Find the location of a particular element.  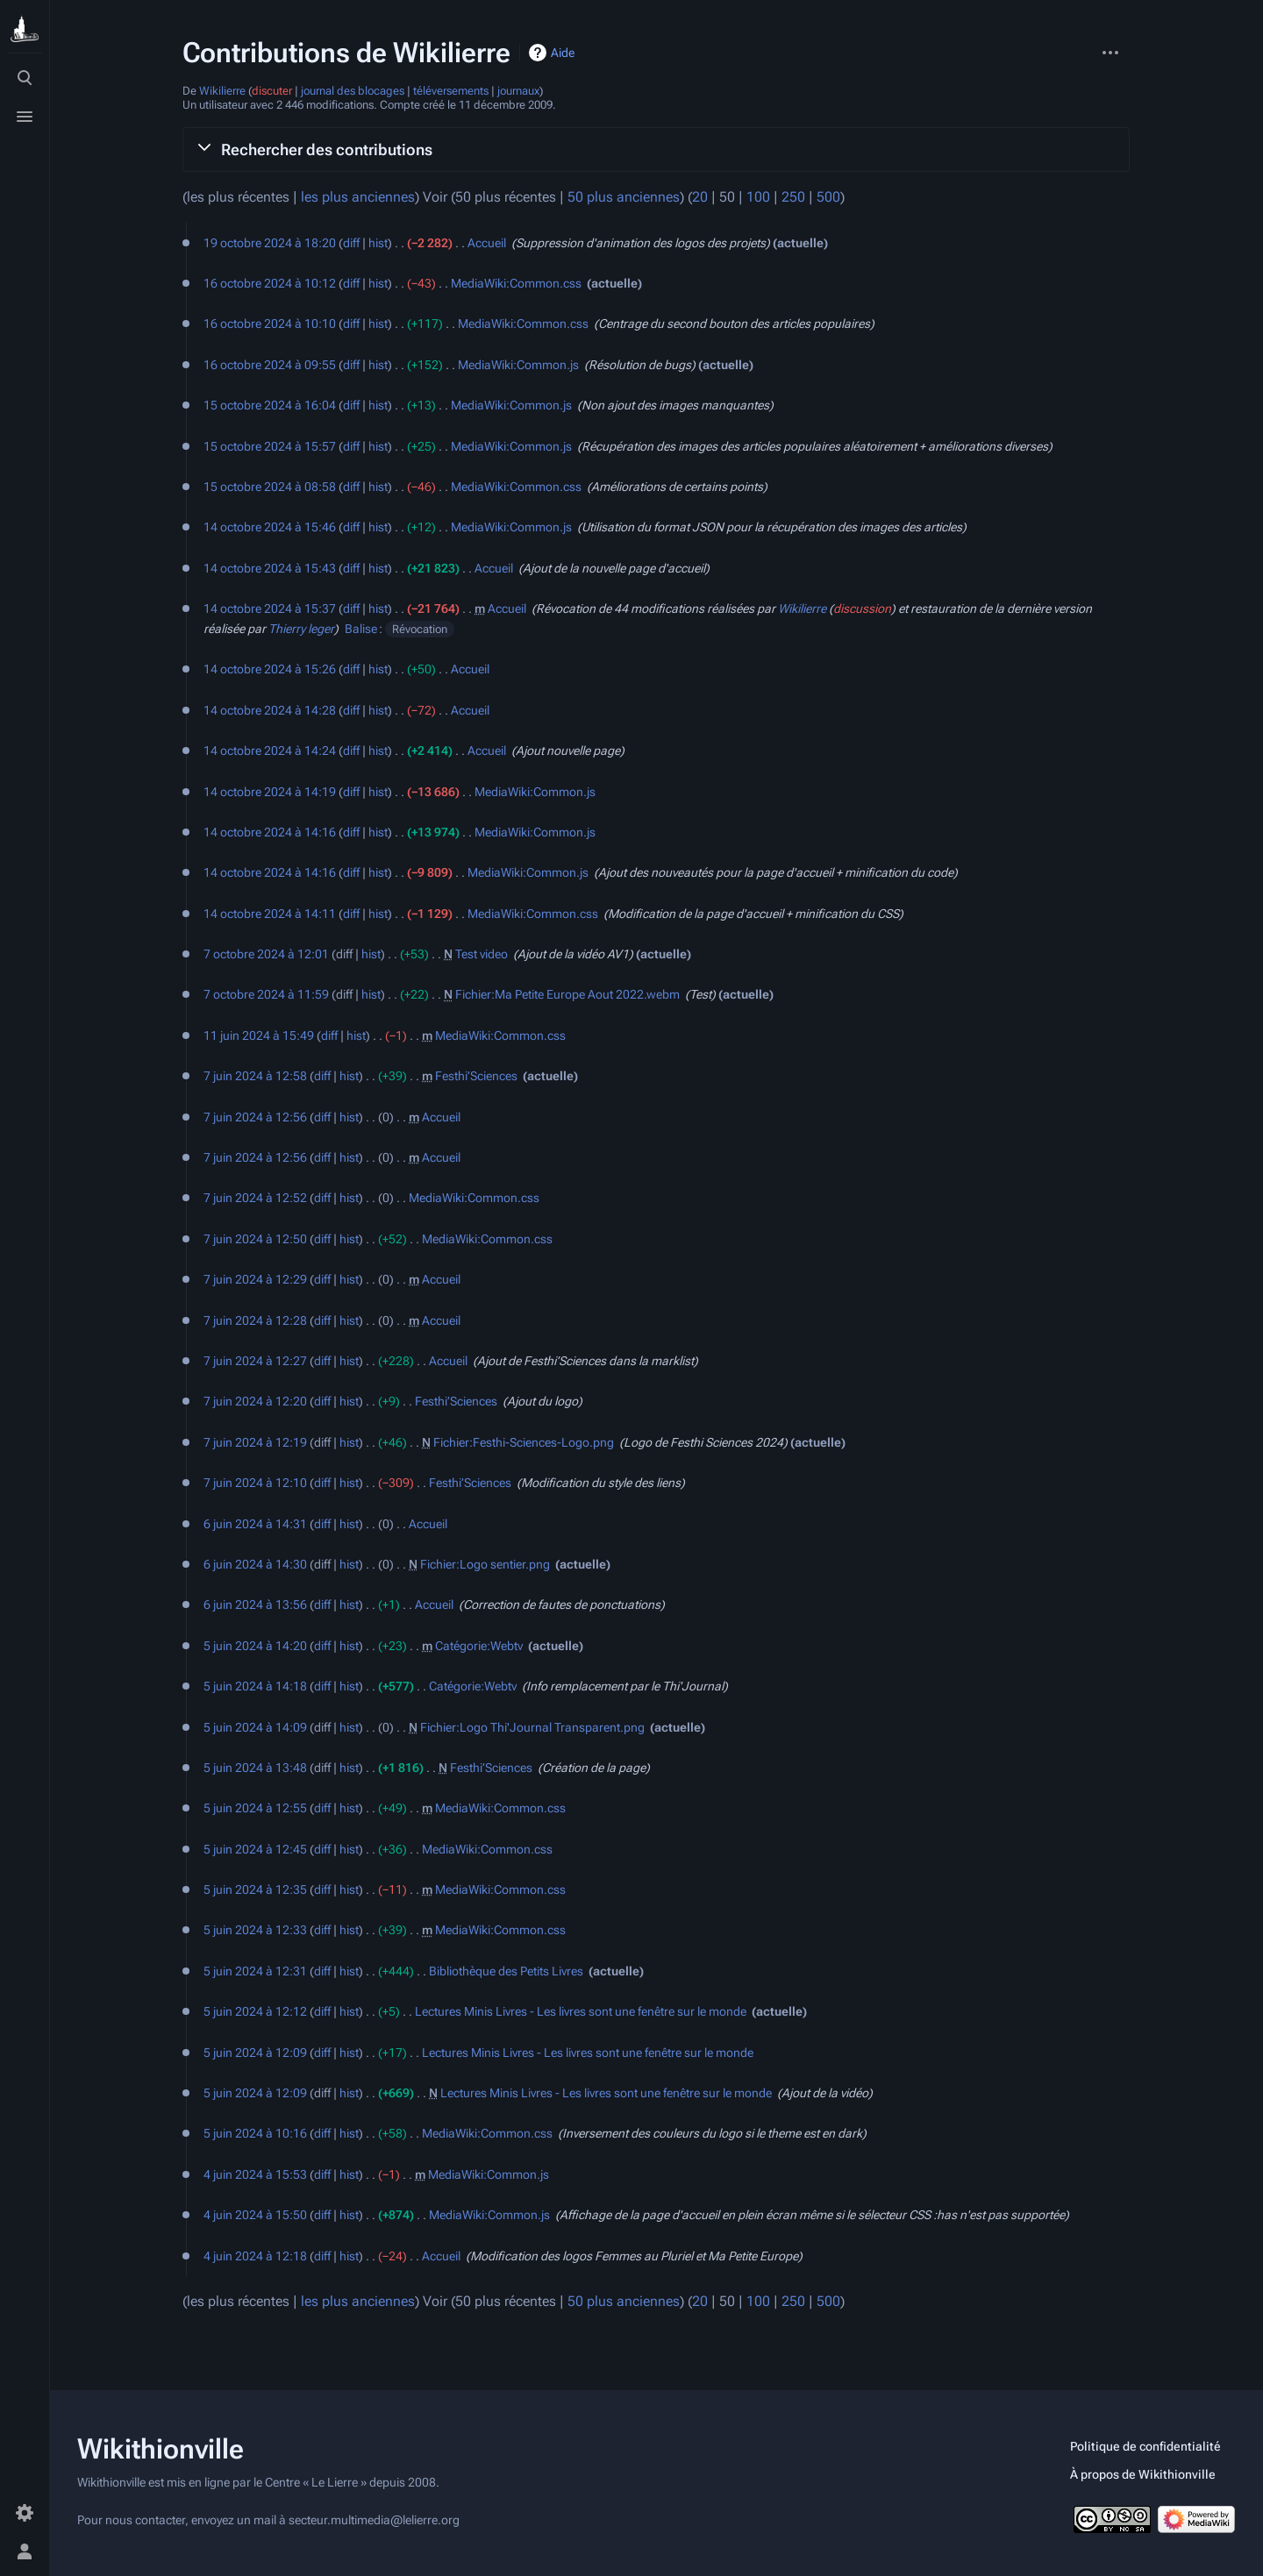

Festhi’Sciences is located at coordinates (476, 1076).